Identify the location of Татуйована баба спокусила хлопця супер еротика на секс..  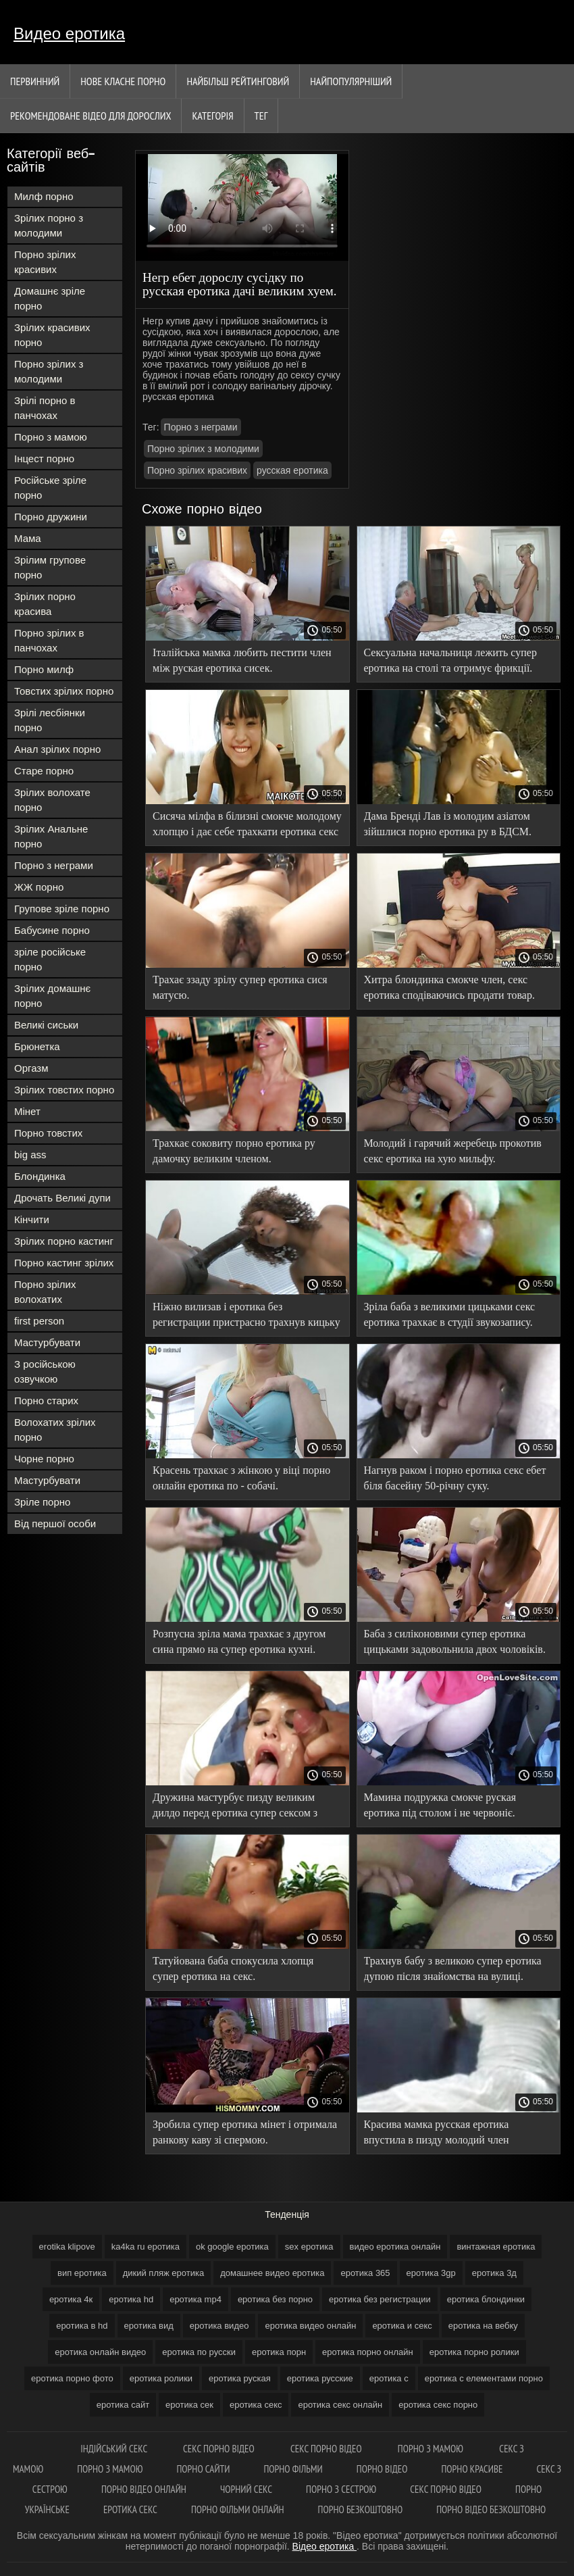
(233, 1968).